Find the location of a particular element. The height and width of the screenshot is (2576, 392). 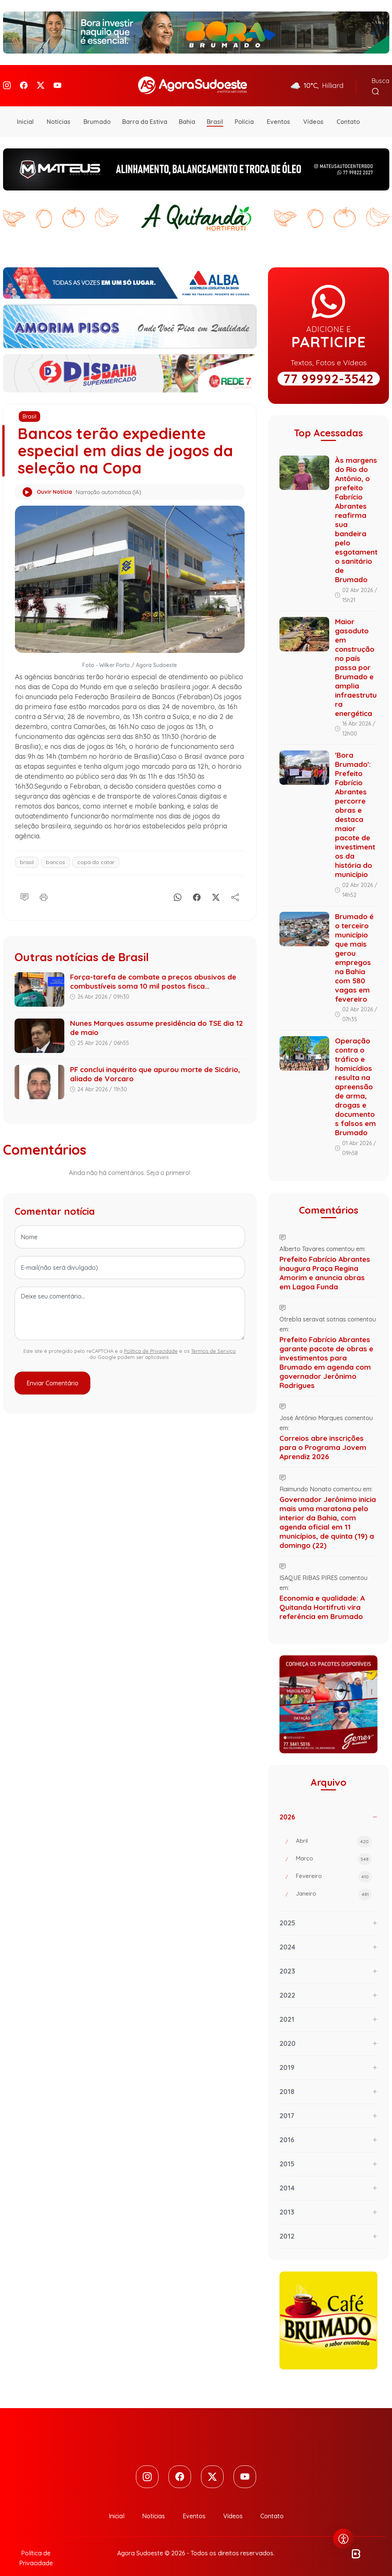

Brasil is located at coordinates (215, 111).